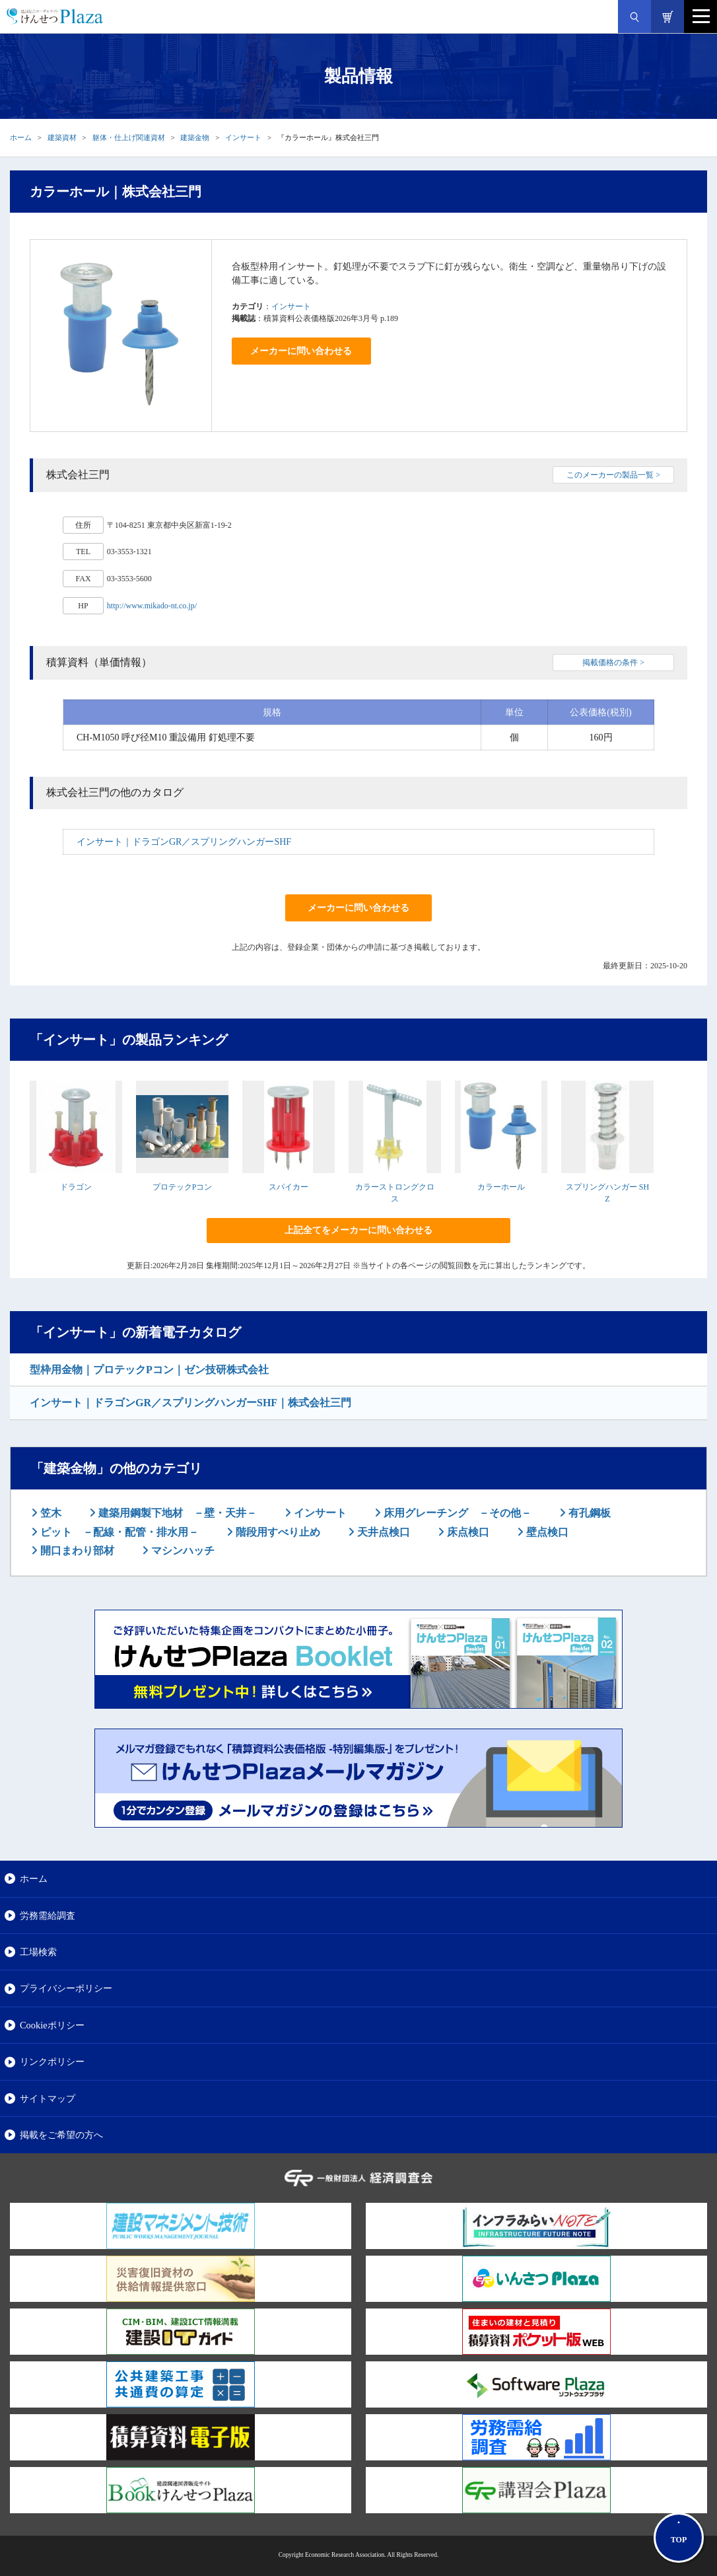 Image resolution: width=717 pixels, height=2576 pixels. What do you see at coordinates (382, 1532) in the screenshot?
I see `天井点検口` at bounding box center [382, 1532].